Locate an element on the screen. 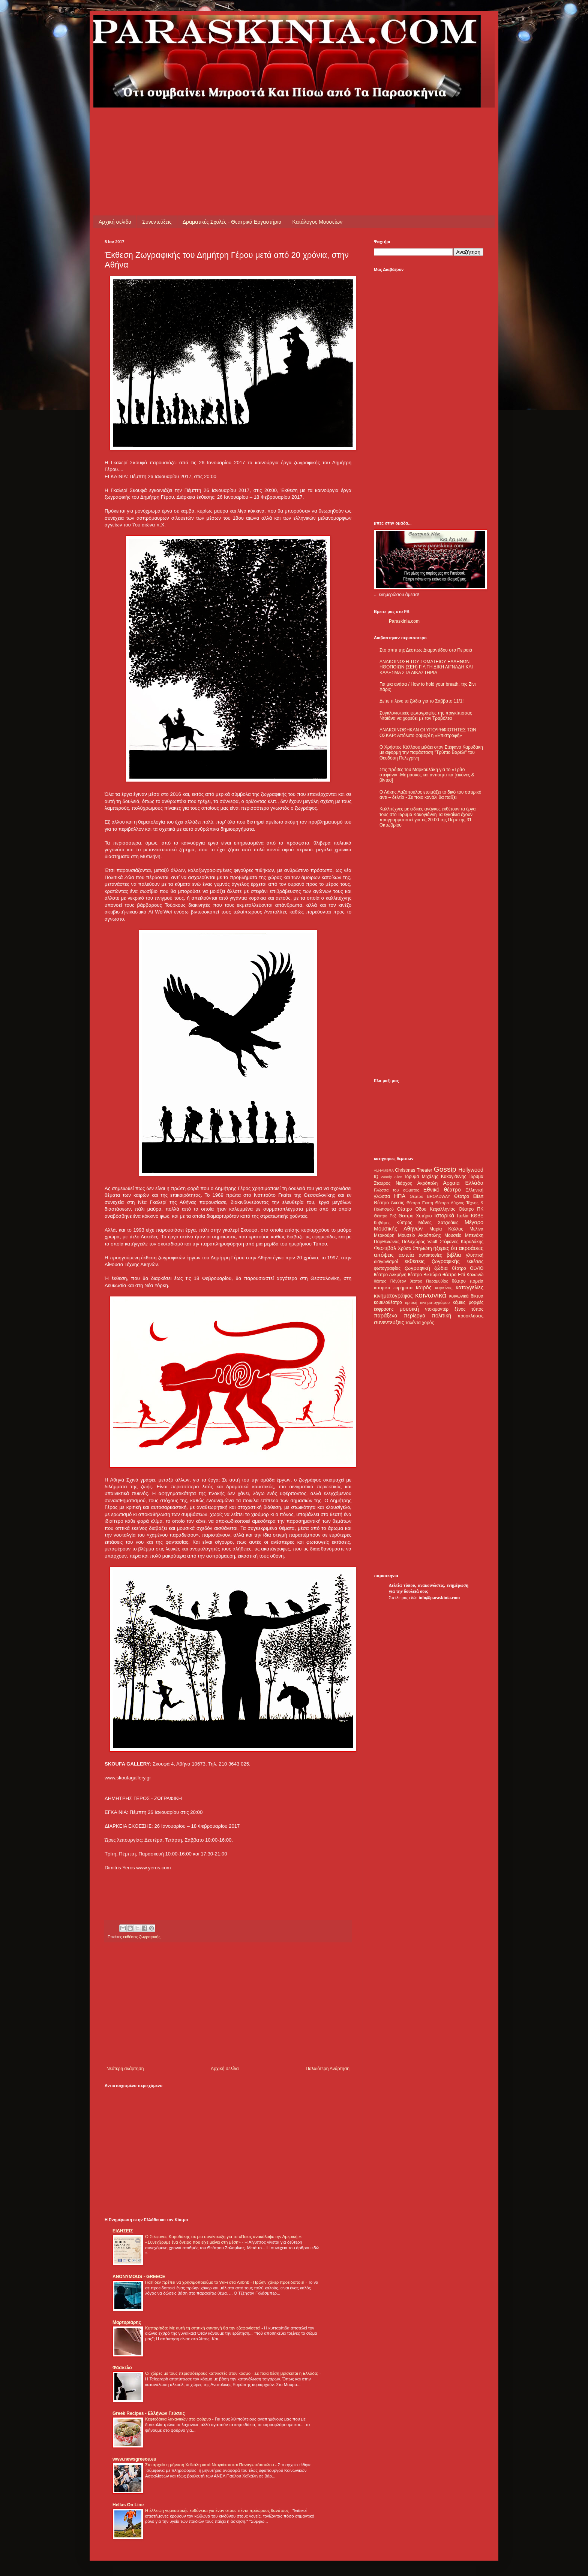 This screenshot has height=2576, width=588. IQ is located at coordinates (376, 1176).